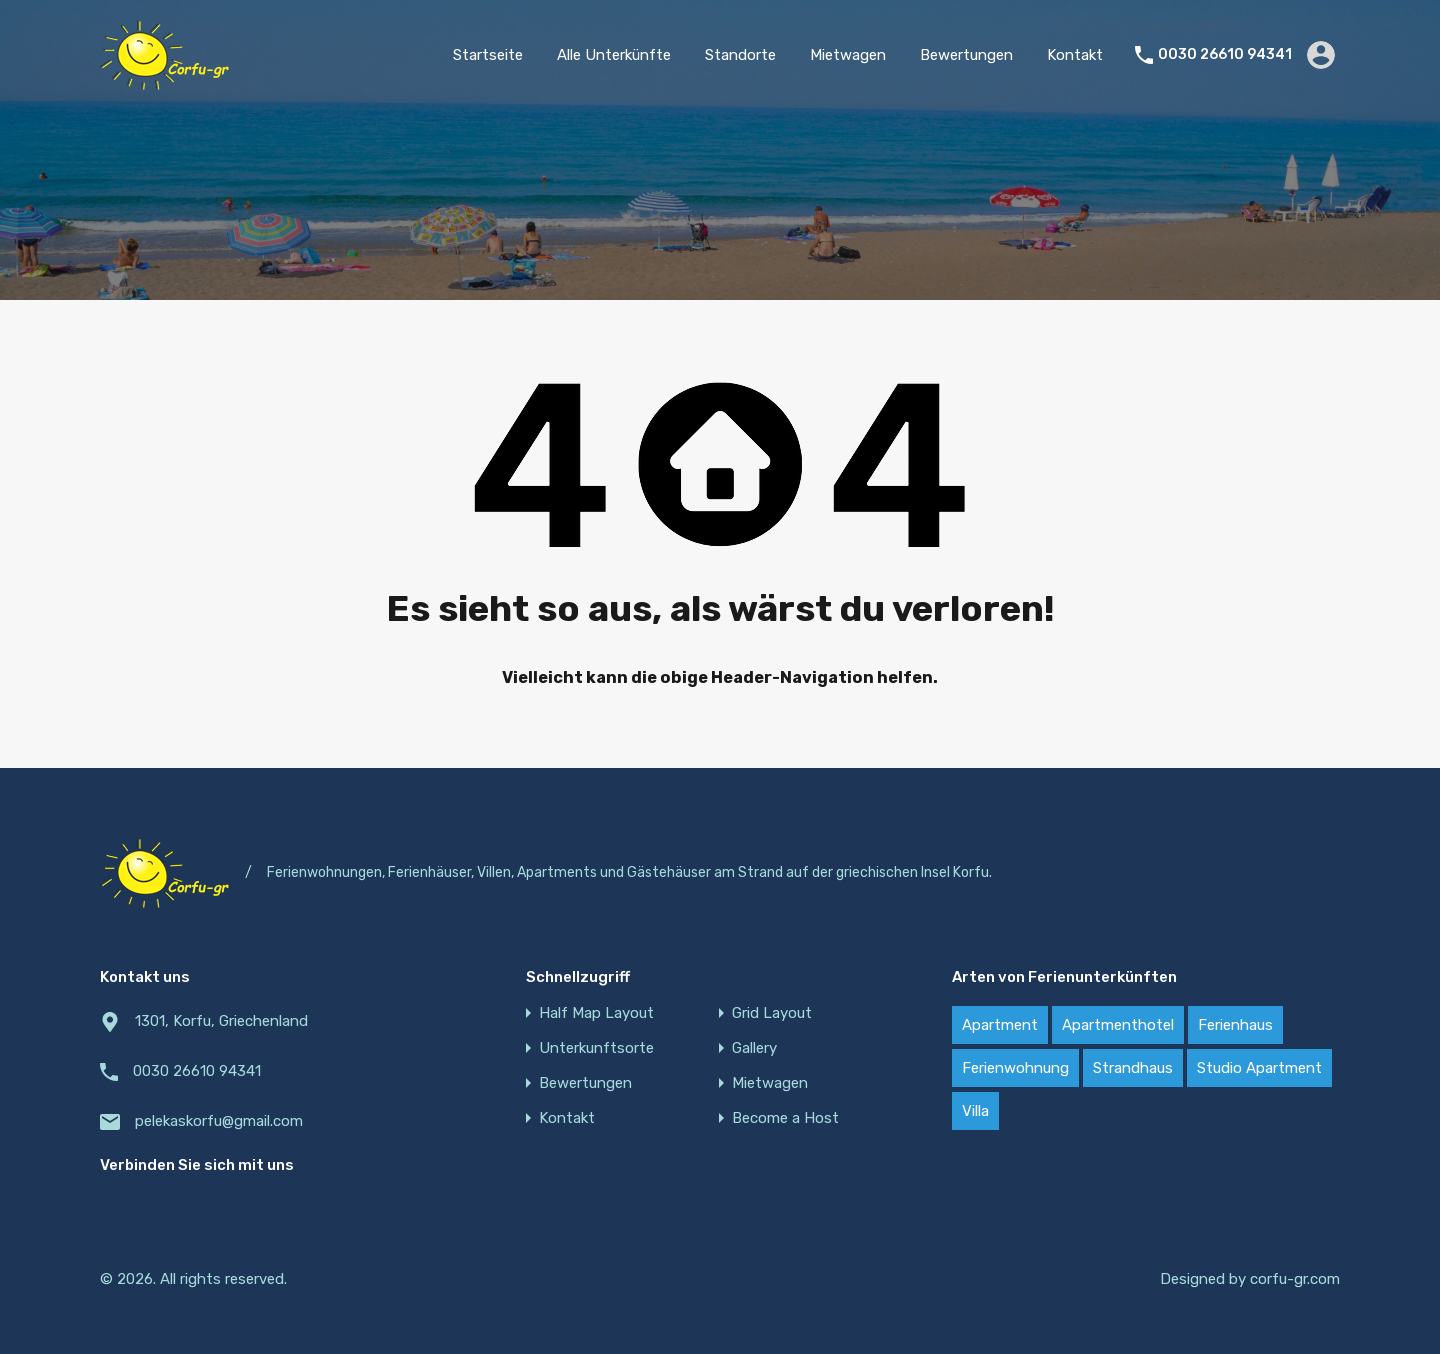 The width and height of the screenshot is (1440, 1354). I want to click on Bewertungen, so click(966, 55).